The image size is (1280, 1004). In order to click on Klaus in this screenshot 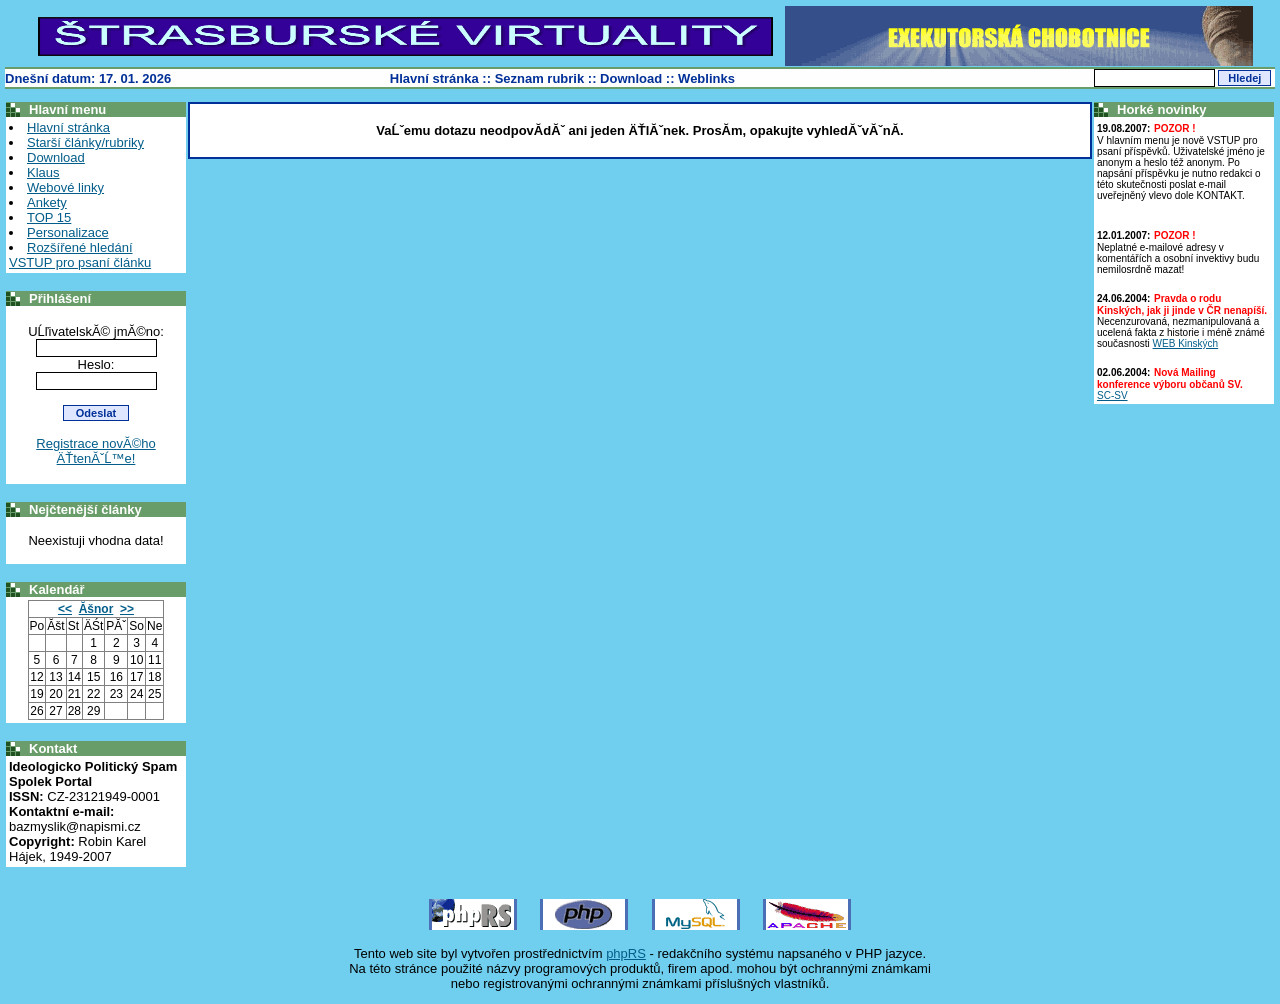, I will do `click(43, 172)`.